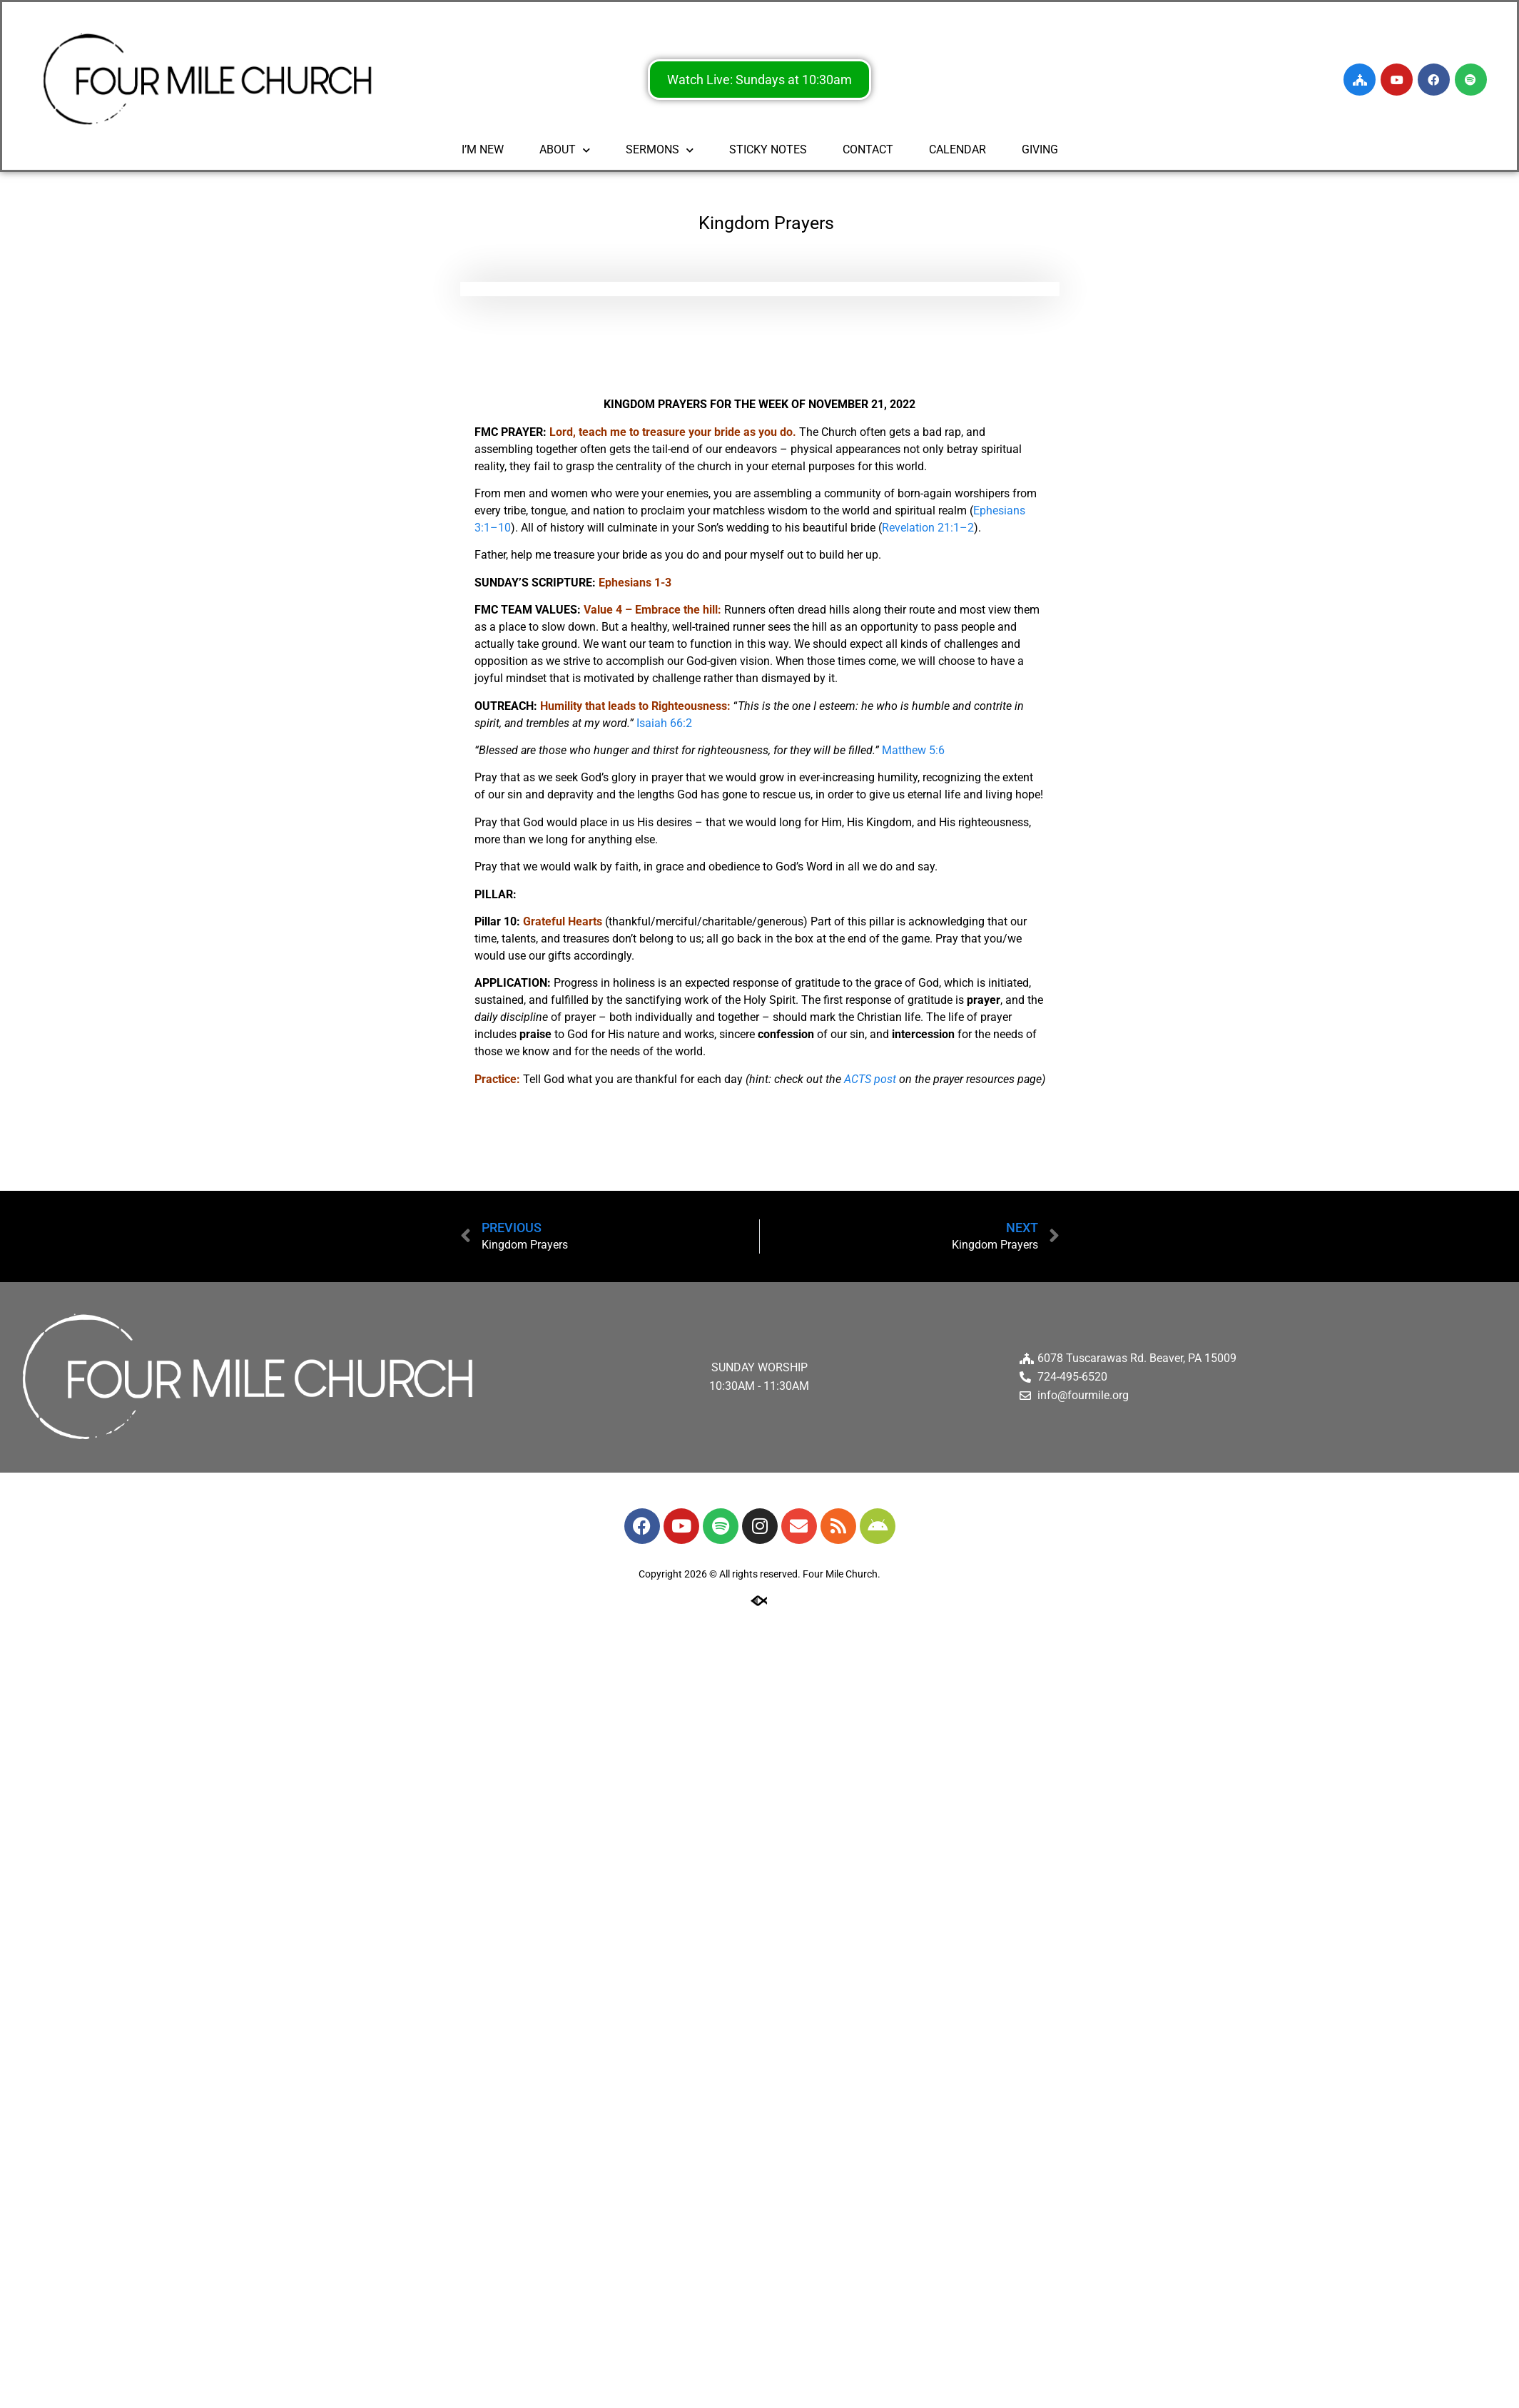 The height and width of the screenshot is (2408, 1519). I want to click on I’M NEW, so click(483, 149).